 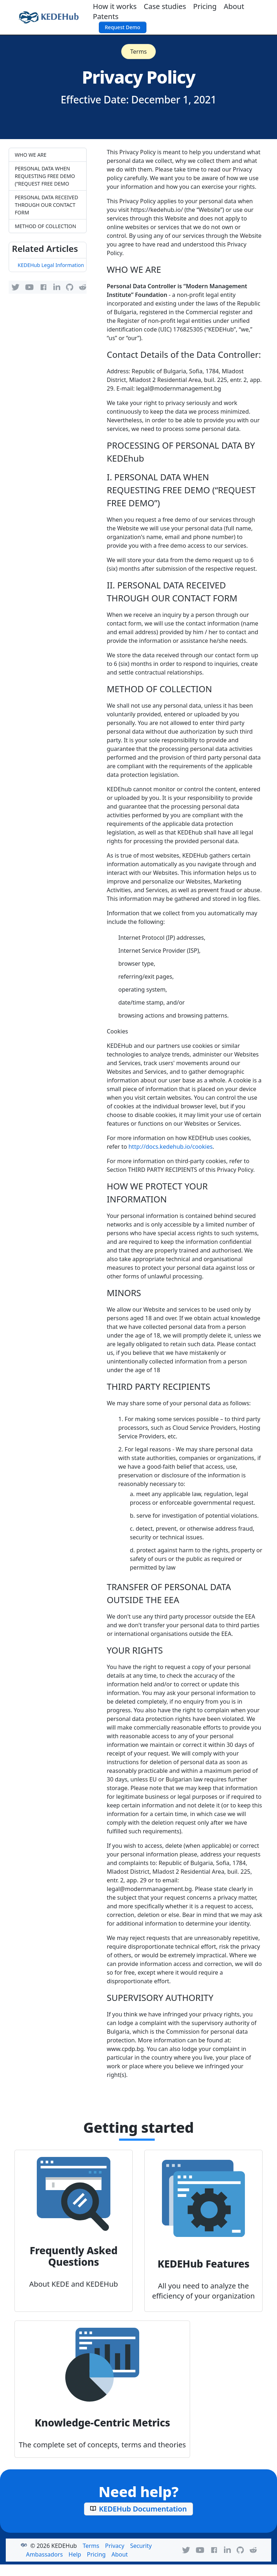 I want to click on Ambassadors, so click(x=44, y=2554).